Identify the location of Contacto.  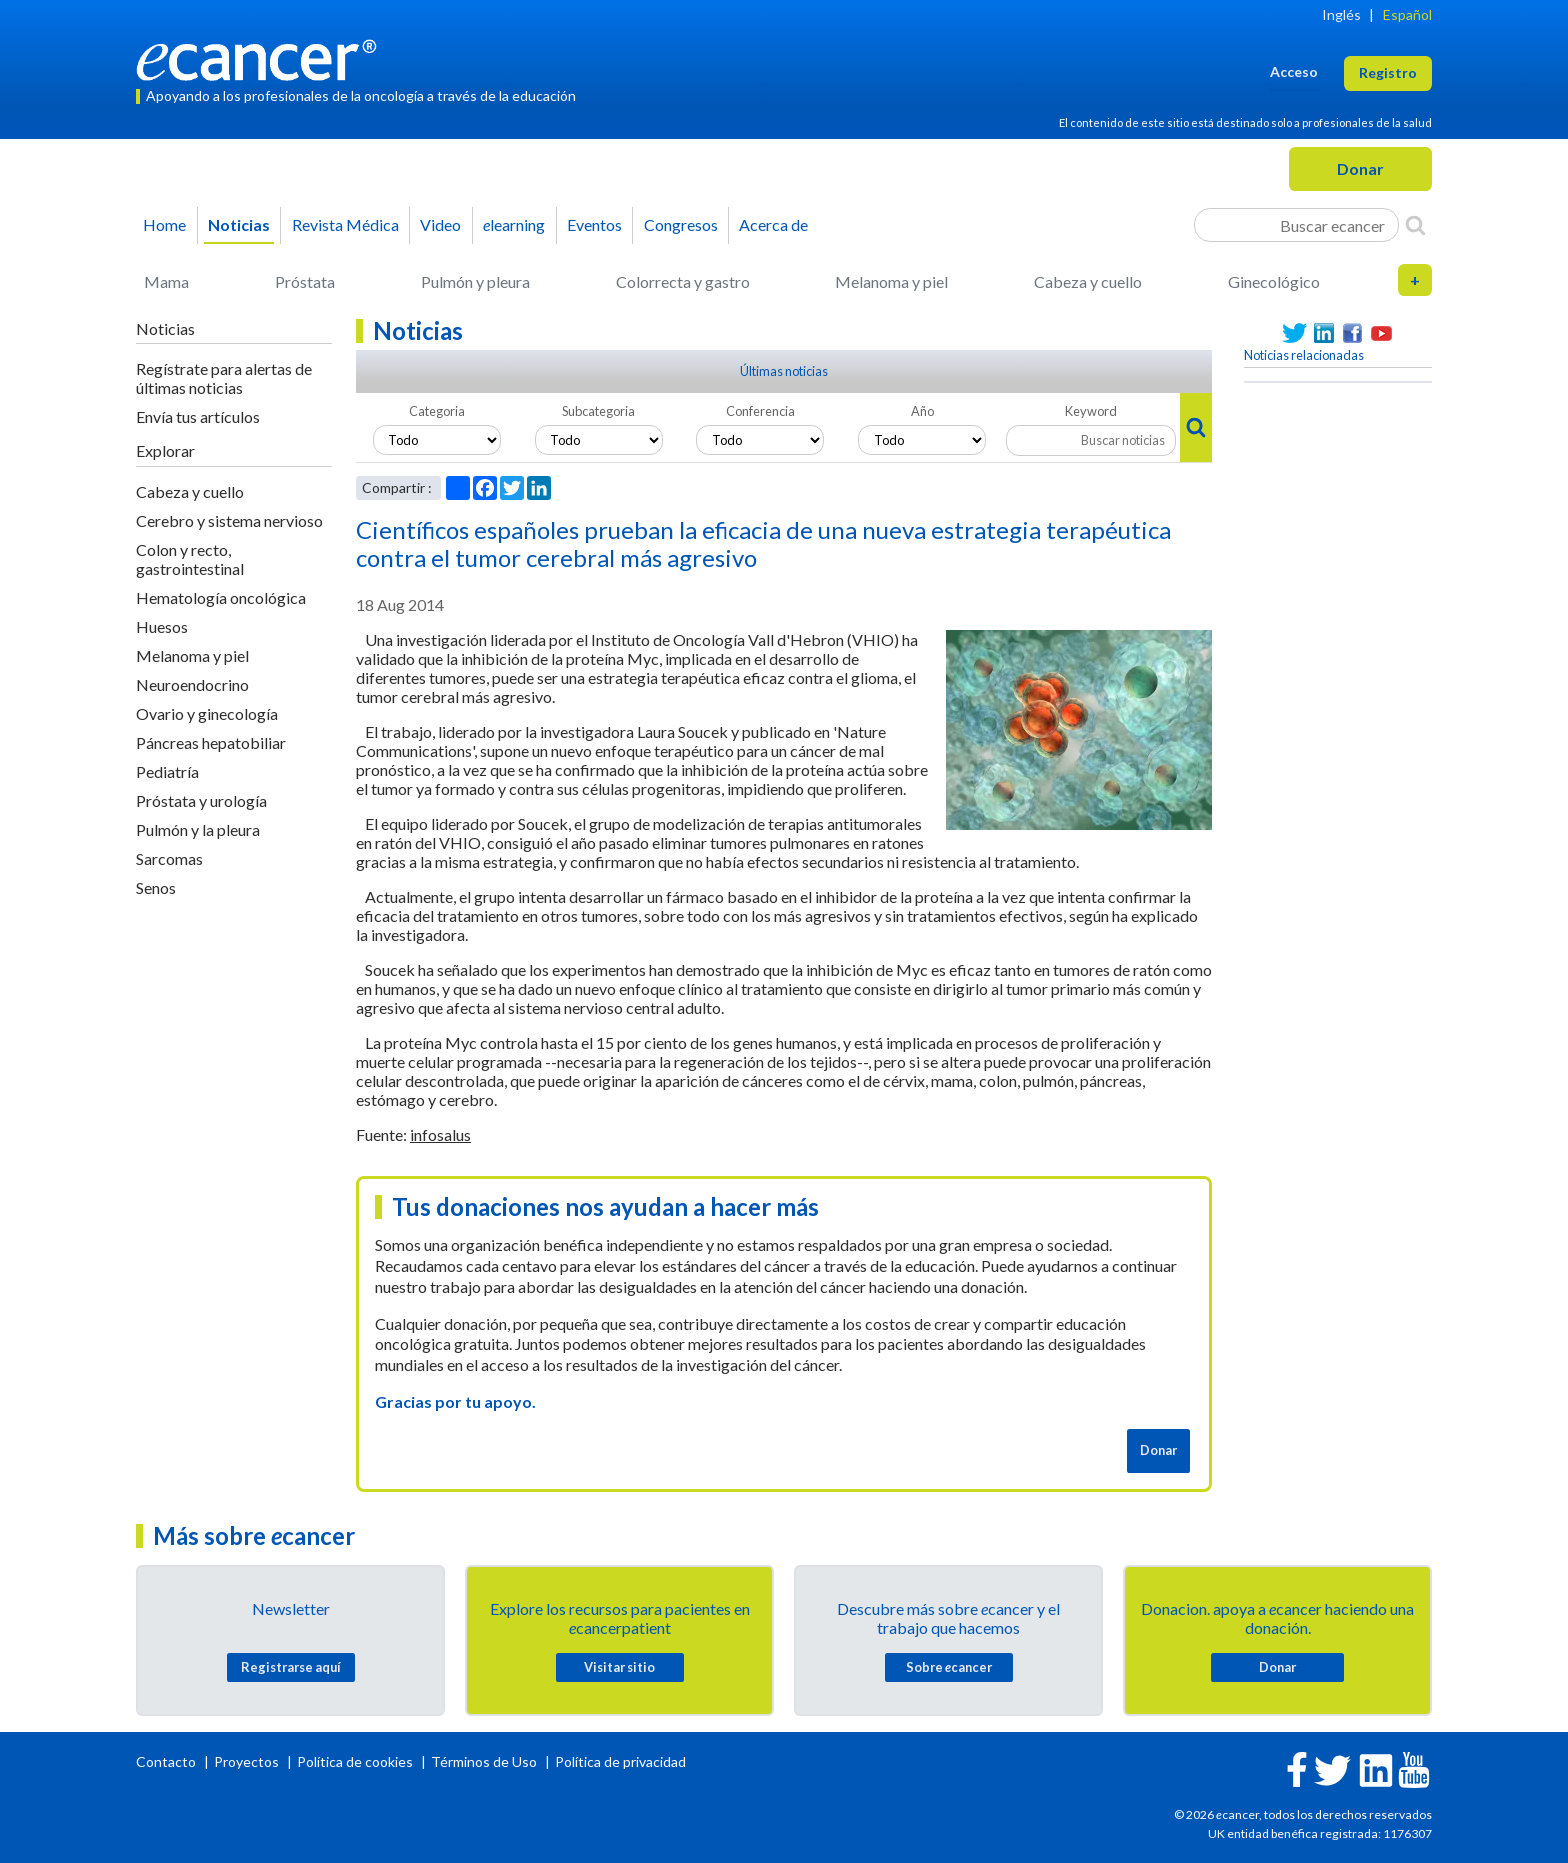
(167, 1761).